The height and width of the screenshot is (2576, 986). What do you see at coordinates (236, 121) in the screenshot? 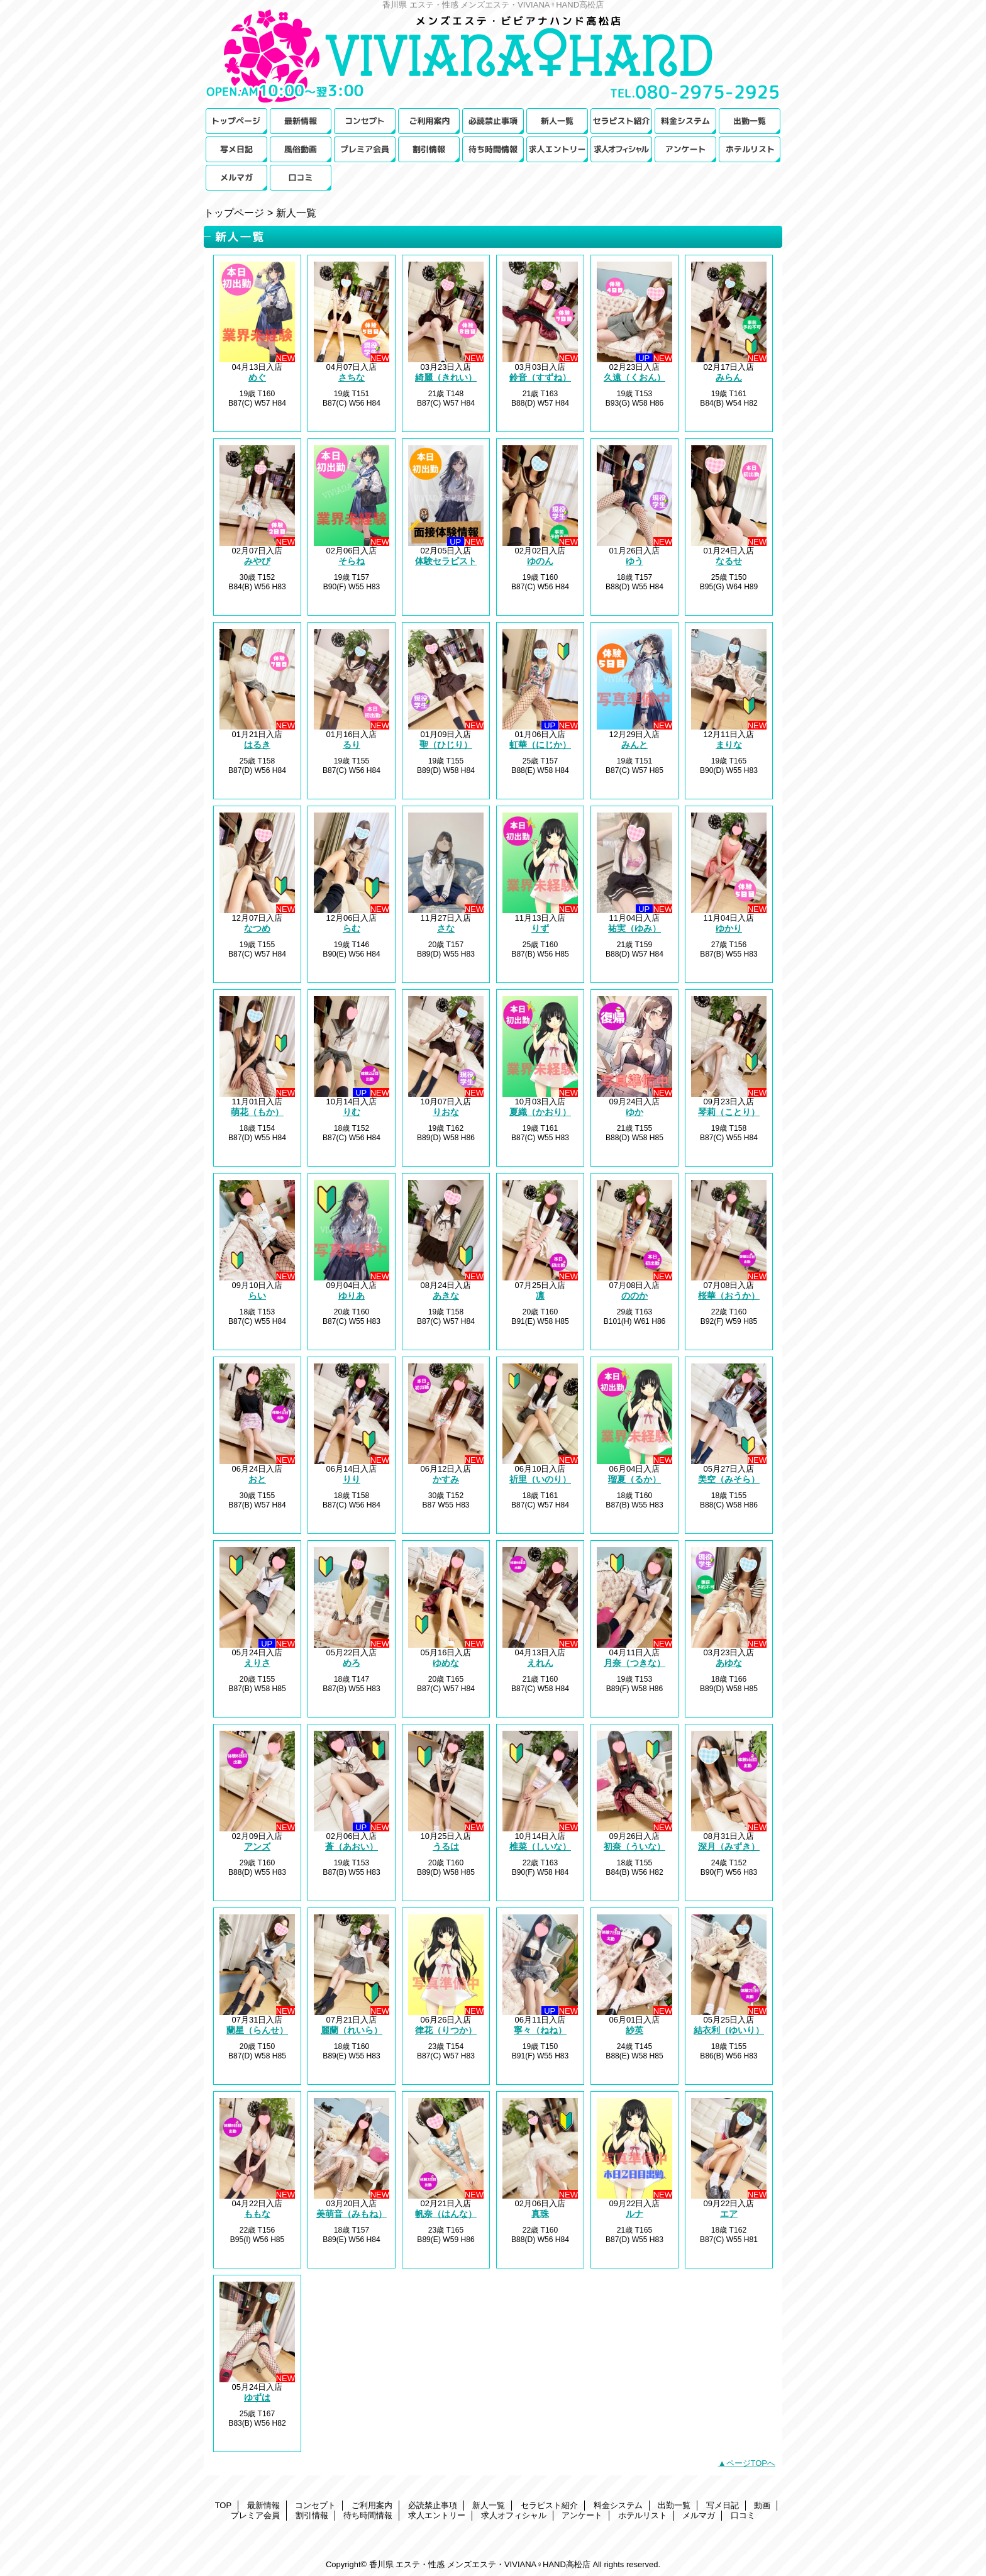
I see `TOP` at bounding box center [236, 121].